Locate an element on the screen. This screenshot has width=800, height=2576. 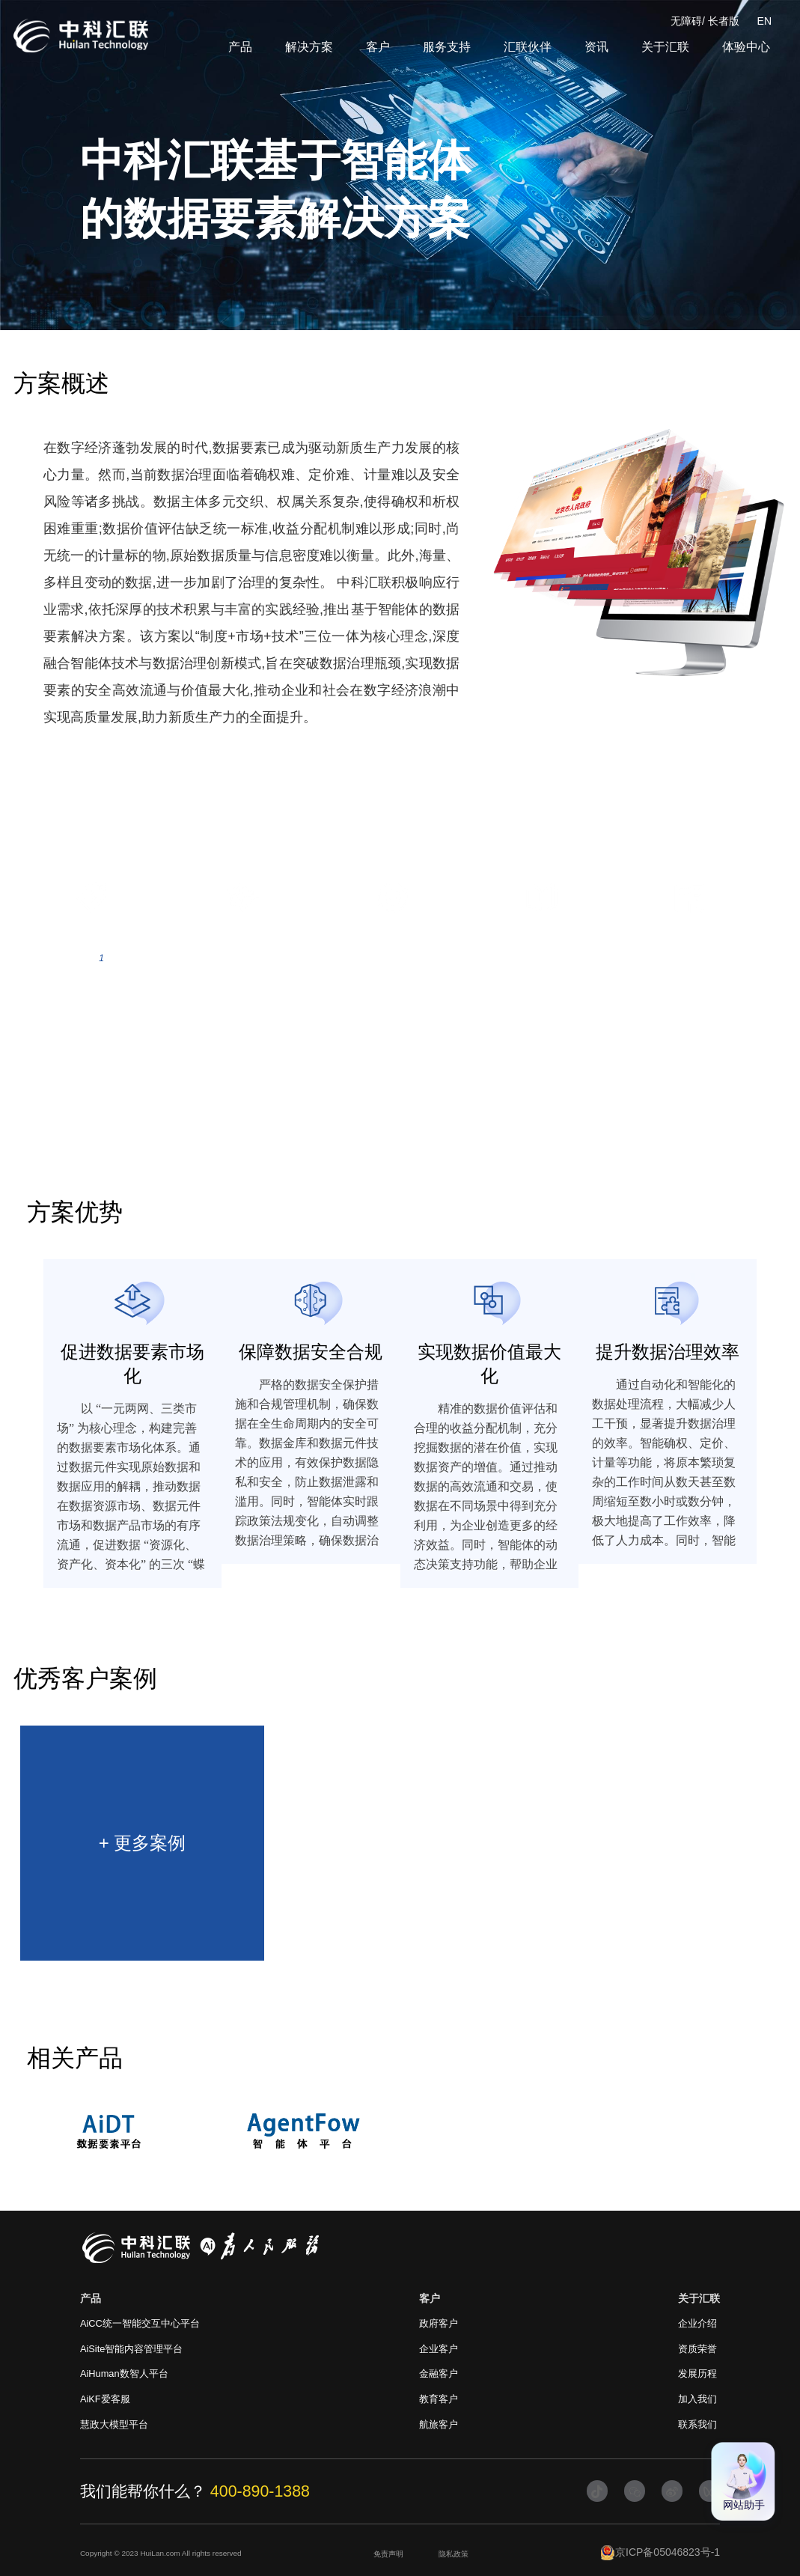
AiKF爱客服 is located at coordinates (105, 2399).